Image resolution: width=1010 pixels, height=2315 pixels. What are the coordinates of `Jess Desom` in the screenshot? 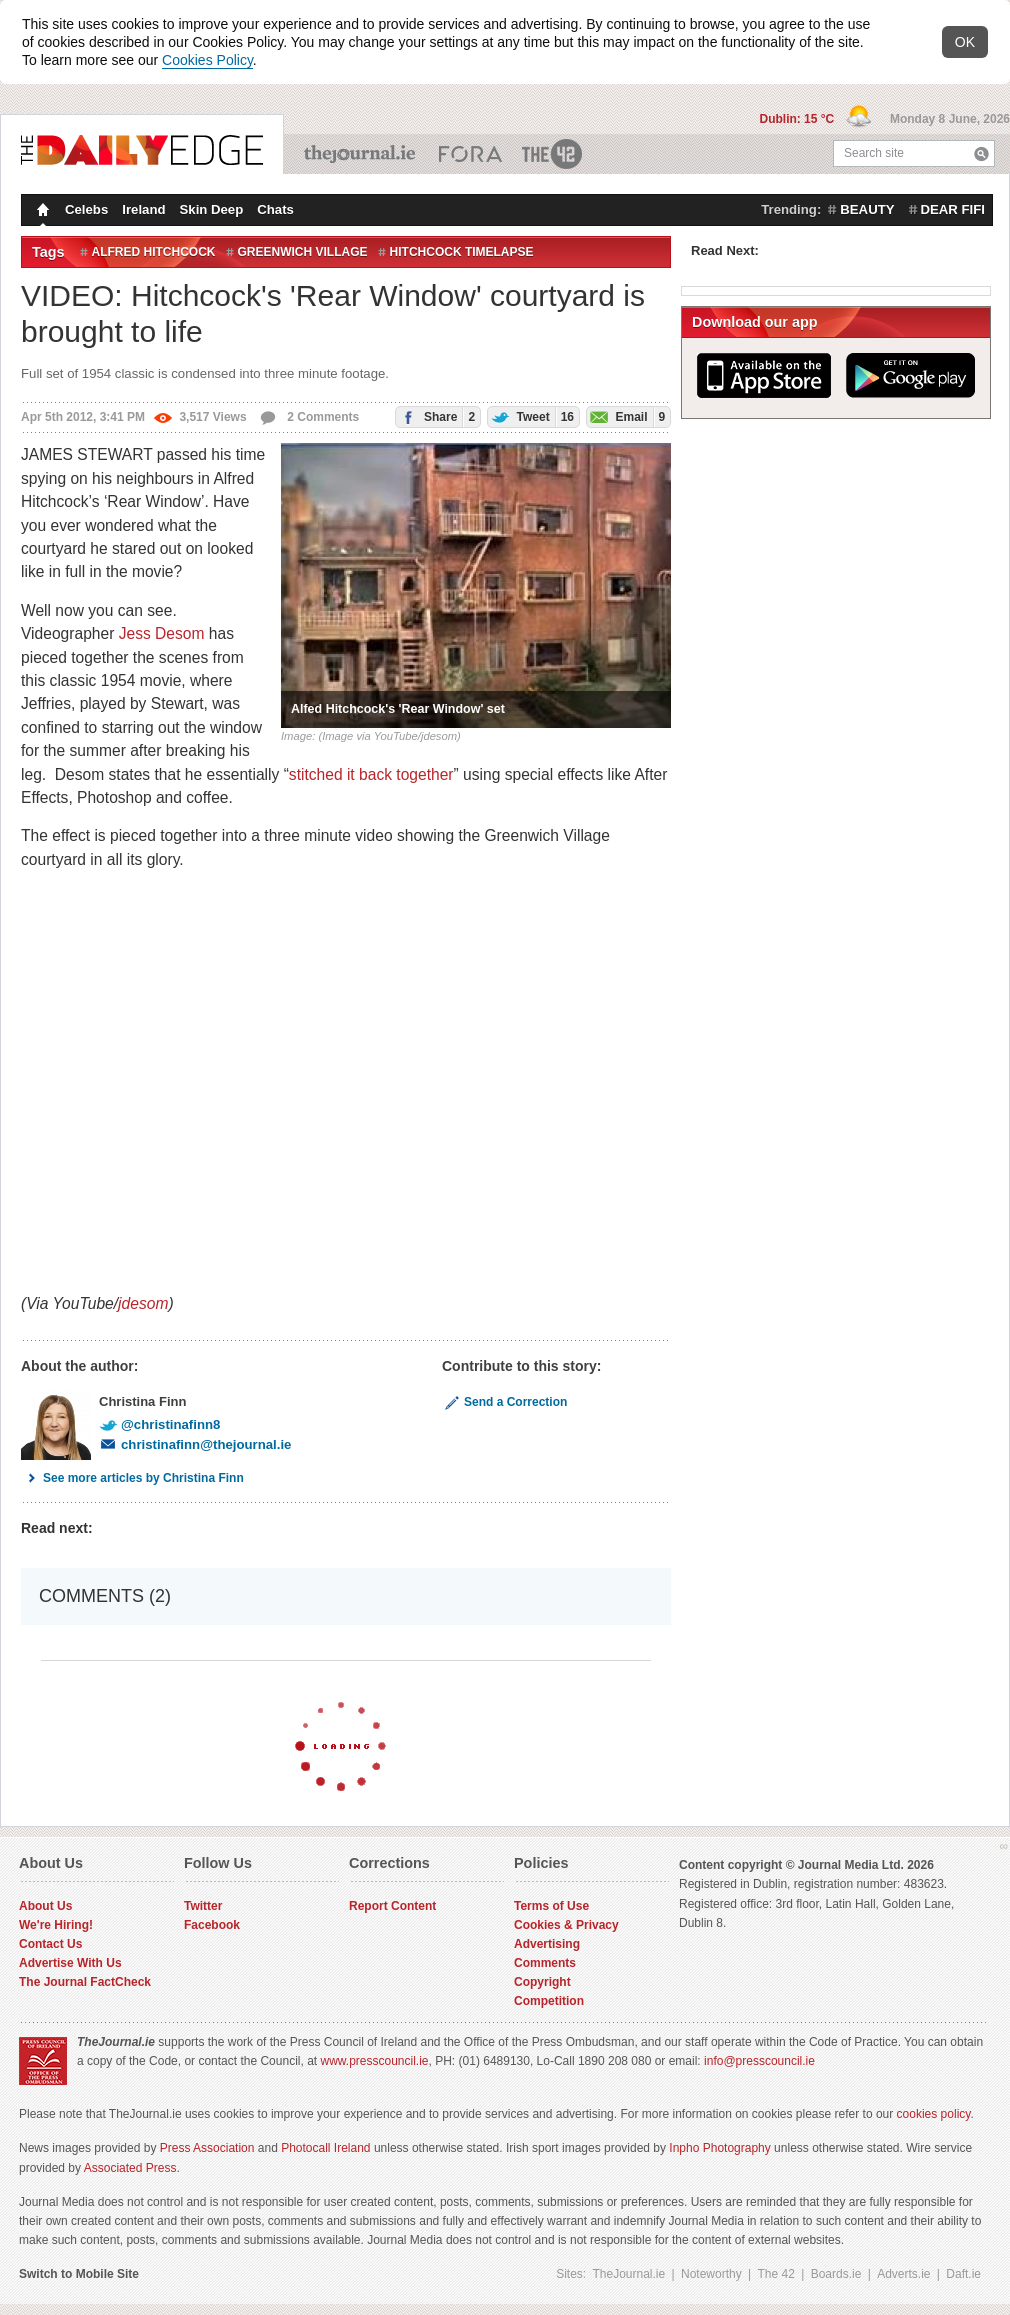 It's located at (162, 633).